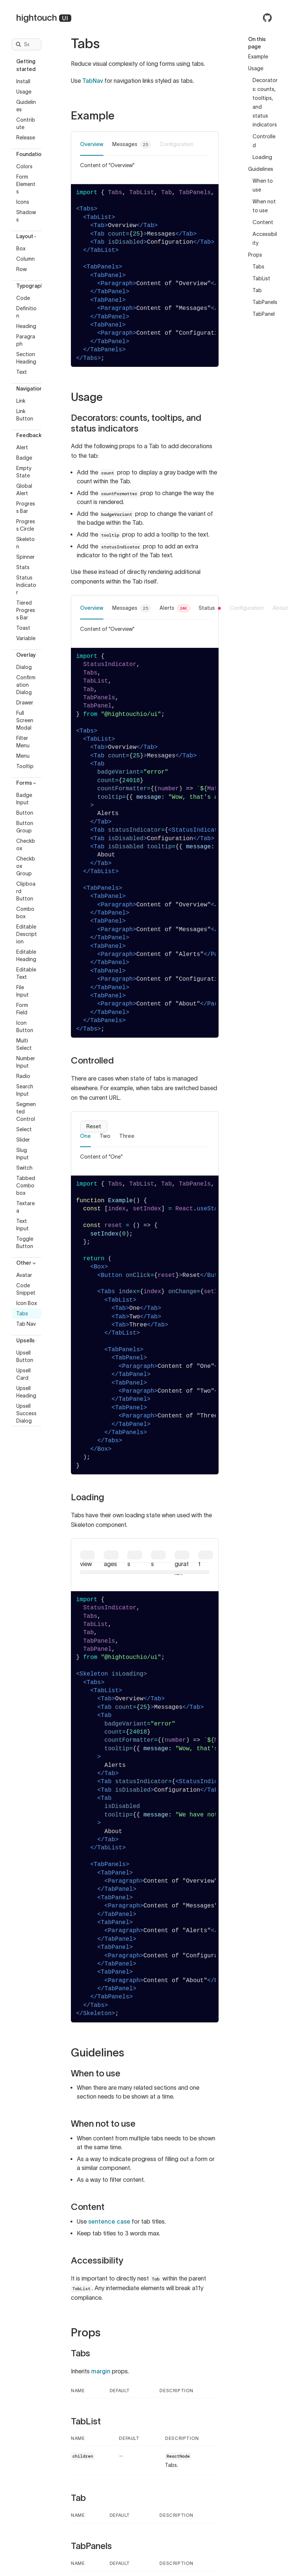 This screenshot has height=2576, width=288. Describe the element at coordinates (92, 80) in the screenshot. I see `TabNav` at that location.